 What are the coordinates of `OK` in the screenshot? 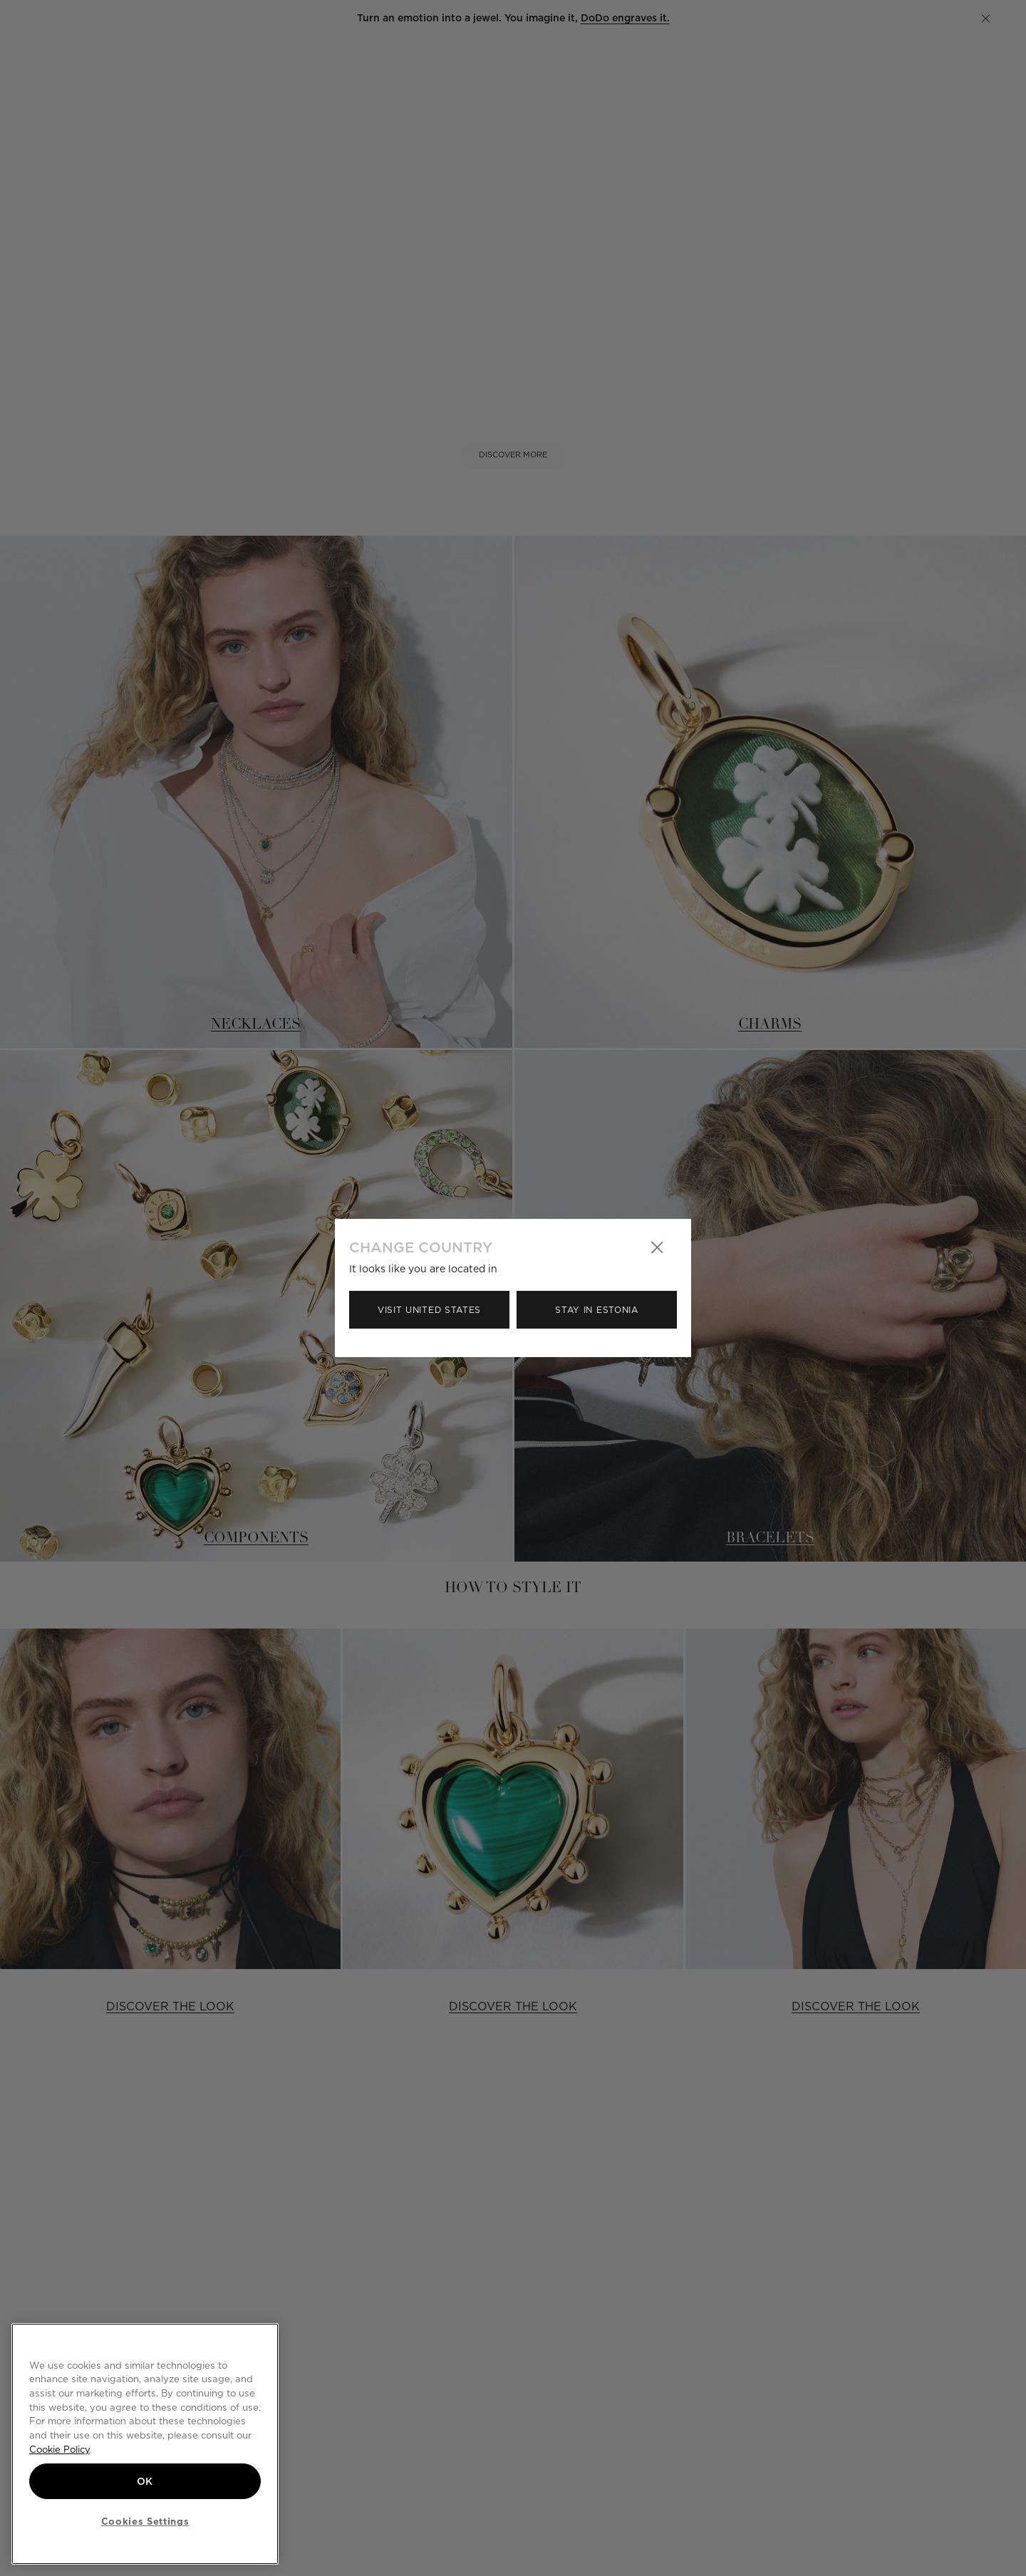 It's located at (145, 2481).